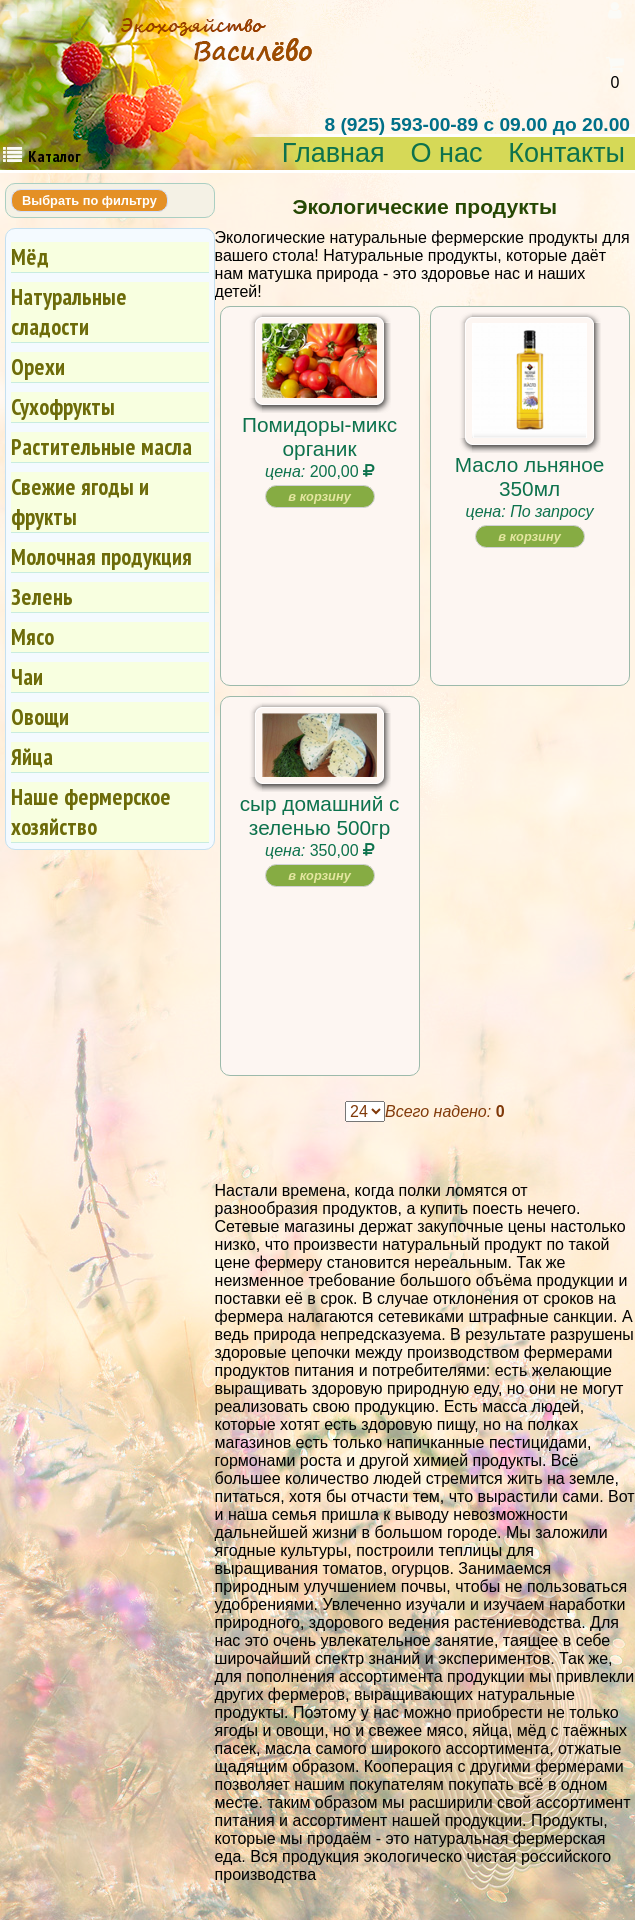 The image size is (635, 1920). I want to click on Главная, so click(333, 153).